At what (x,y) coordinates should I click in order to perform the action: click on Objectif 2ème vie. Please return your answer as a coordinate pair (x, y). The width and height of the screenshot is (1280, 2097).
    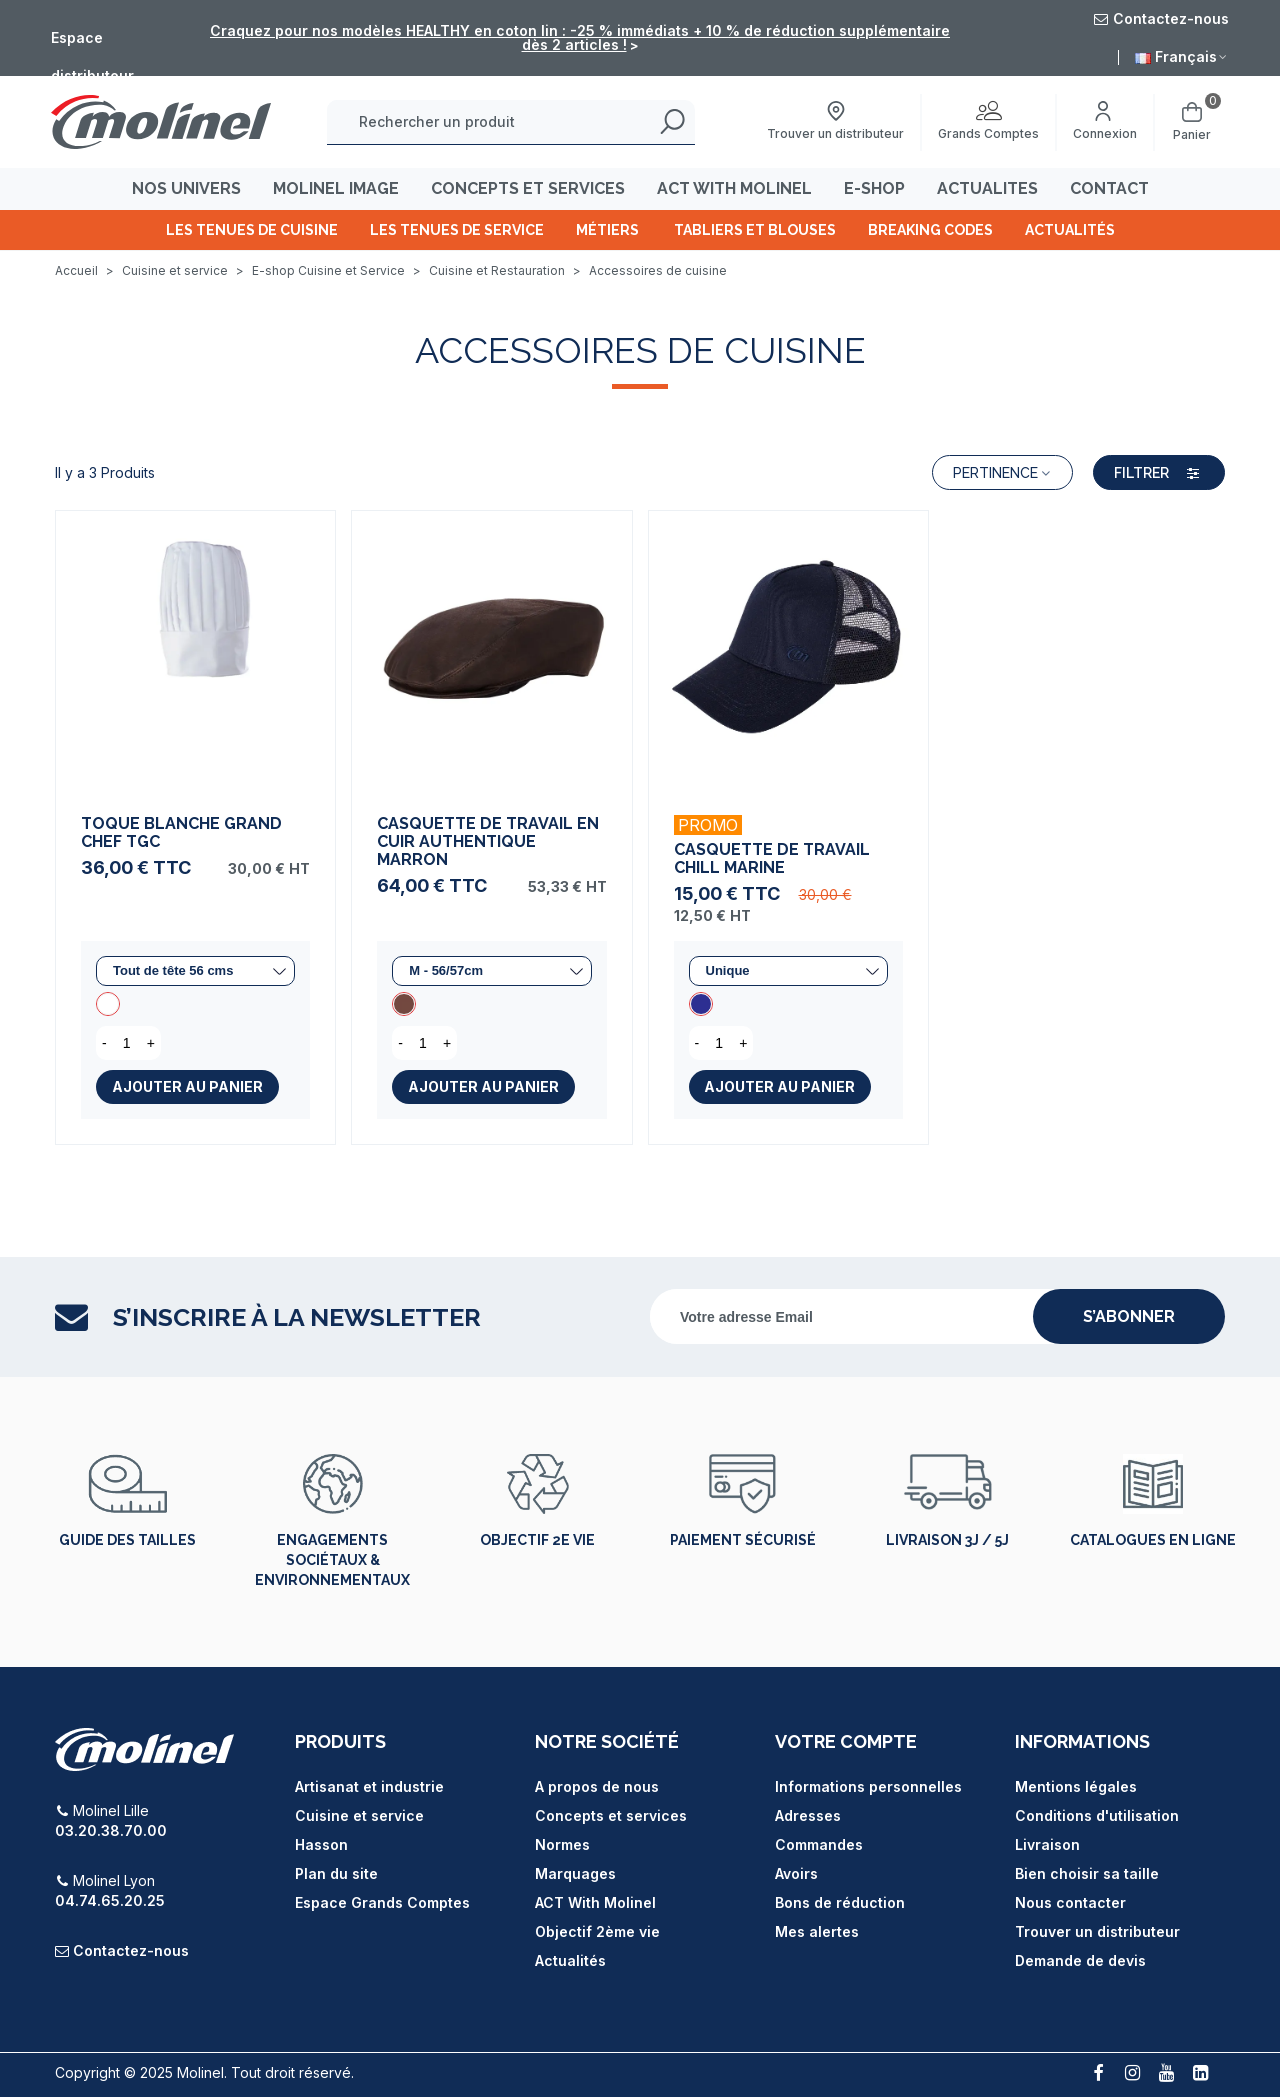
    Looking at the image, I should click on (597, 1931).